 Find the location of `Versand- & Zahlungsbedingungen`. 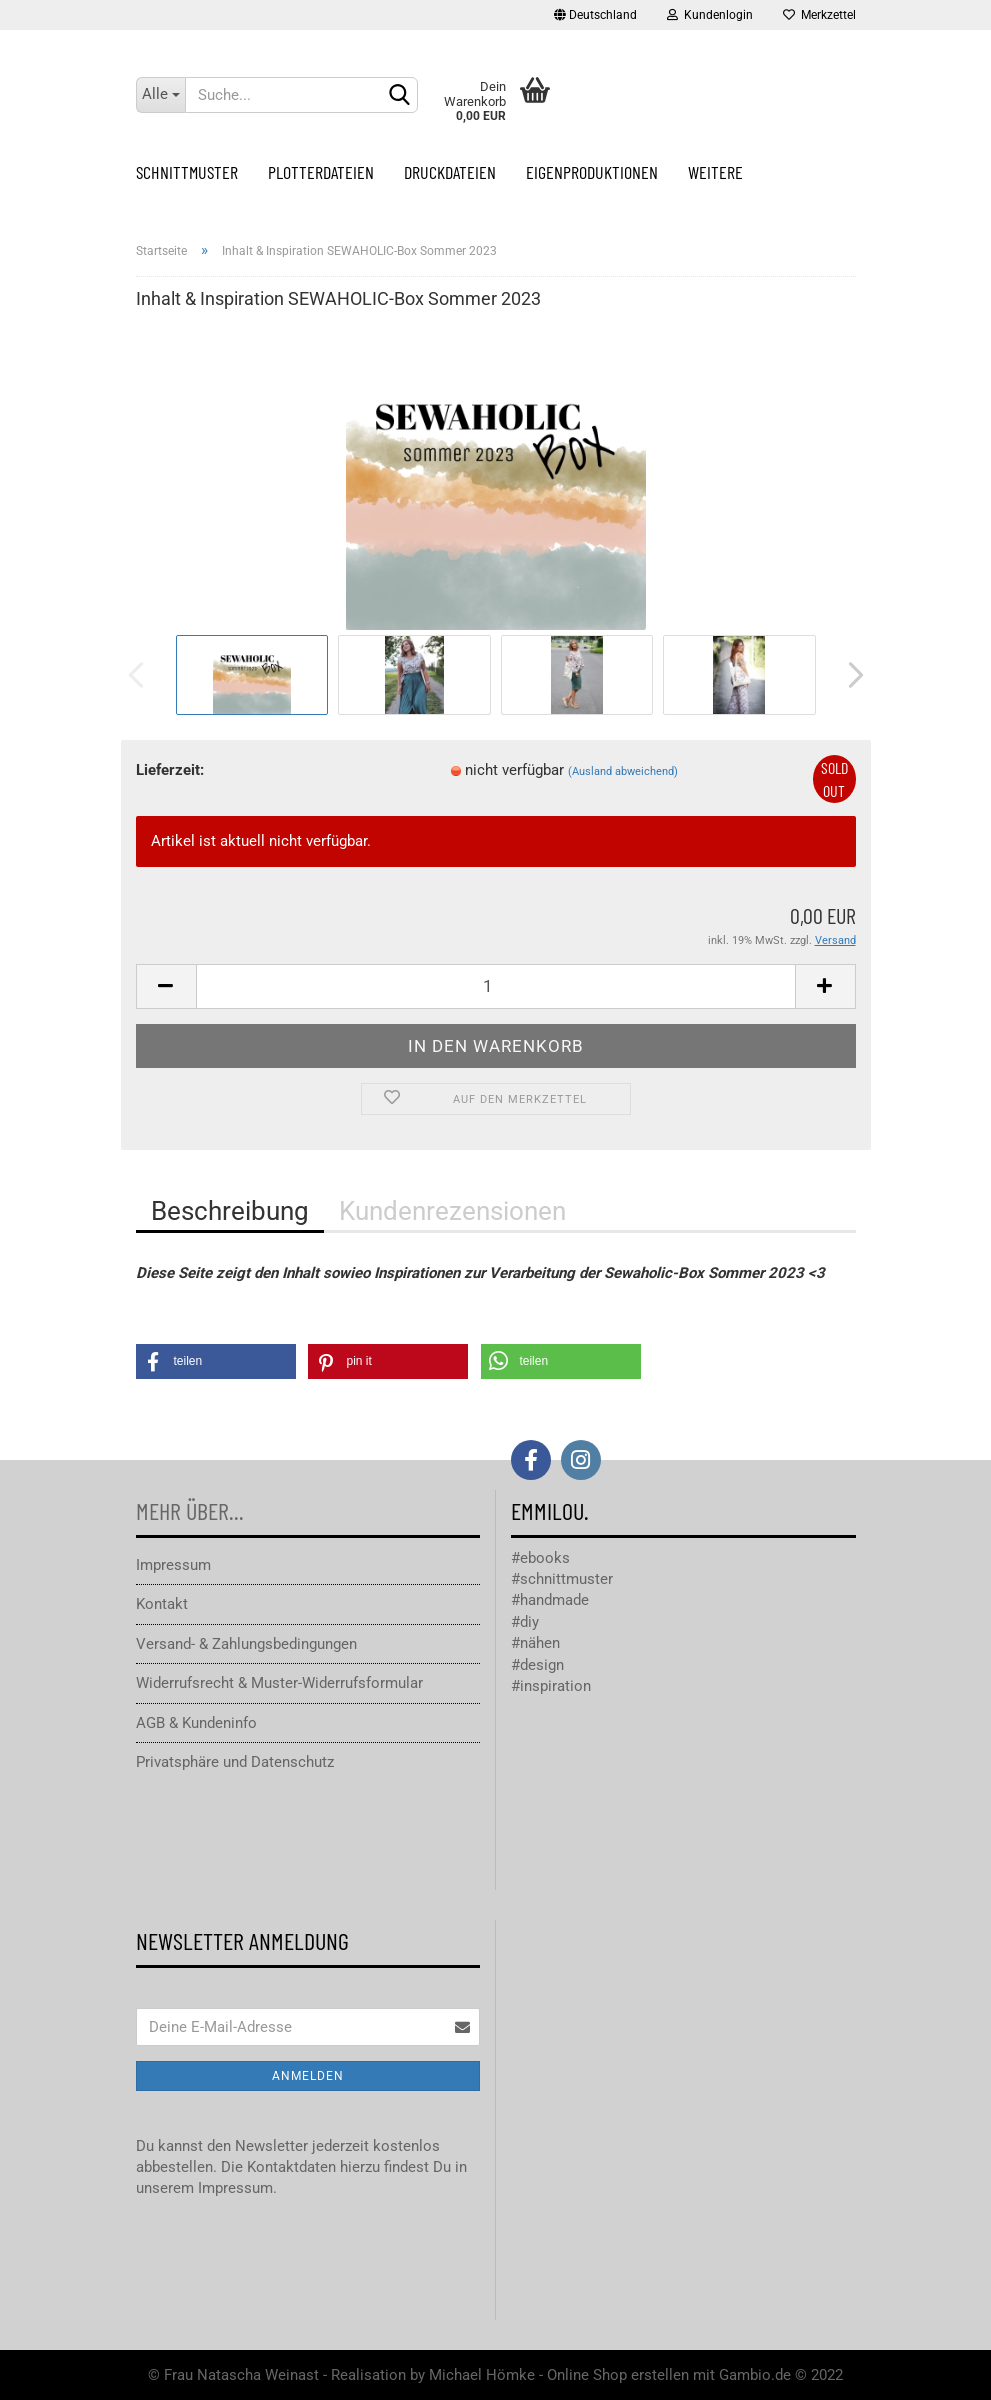

Versand- & Zahlungsbedingungen is located at coordinates (246, 1644).